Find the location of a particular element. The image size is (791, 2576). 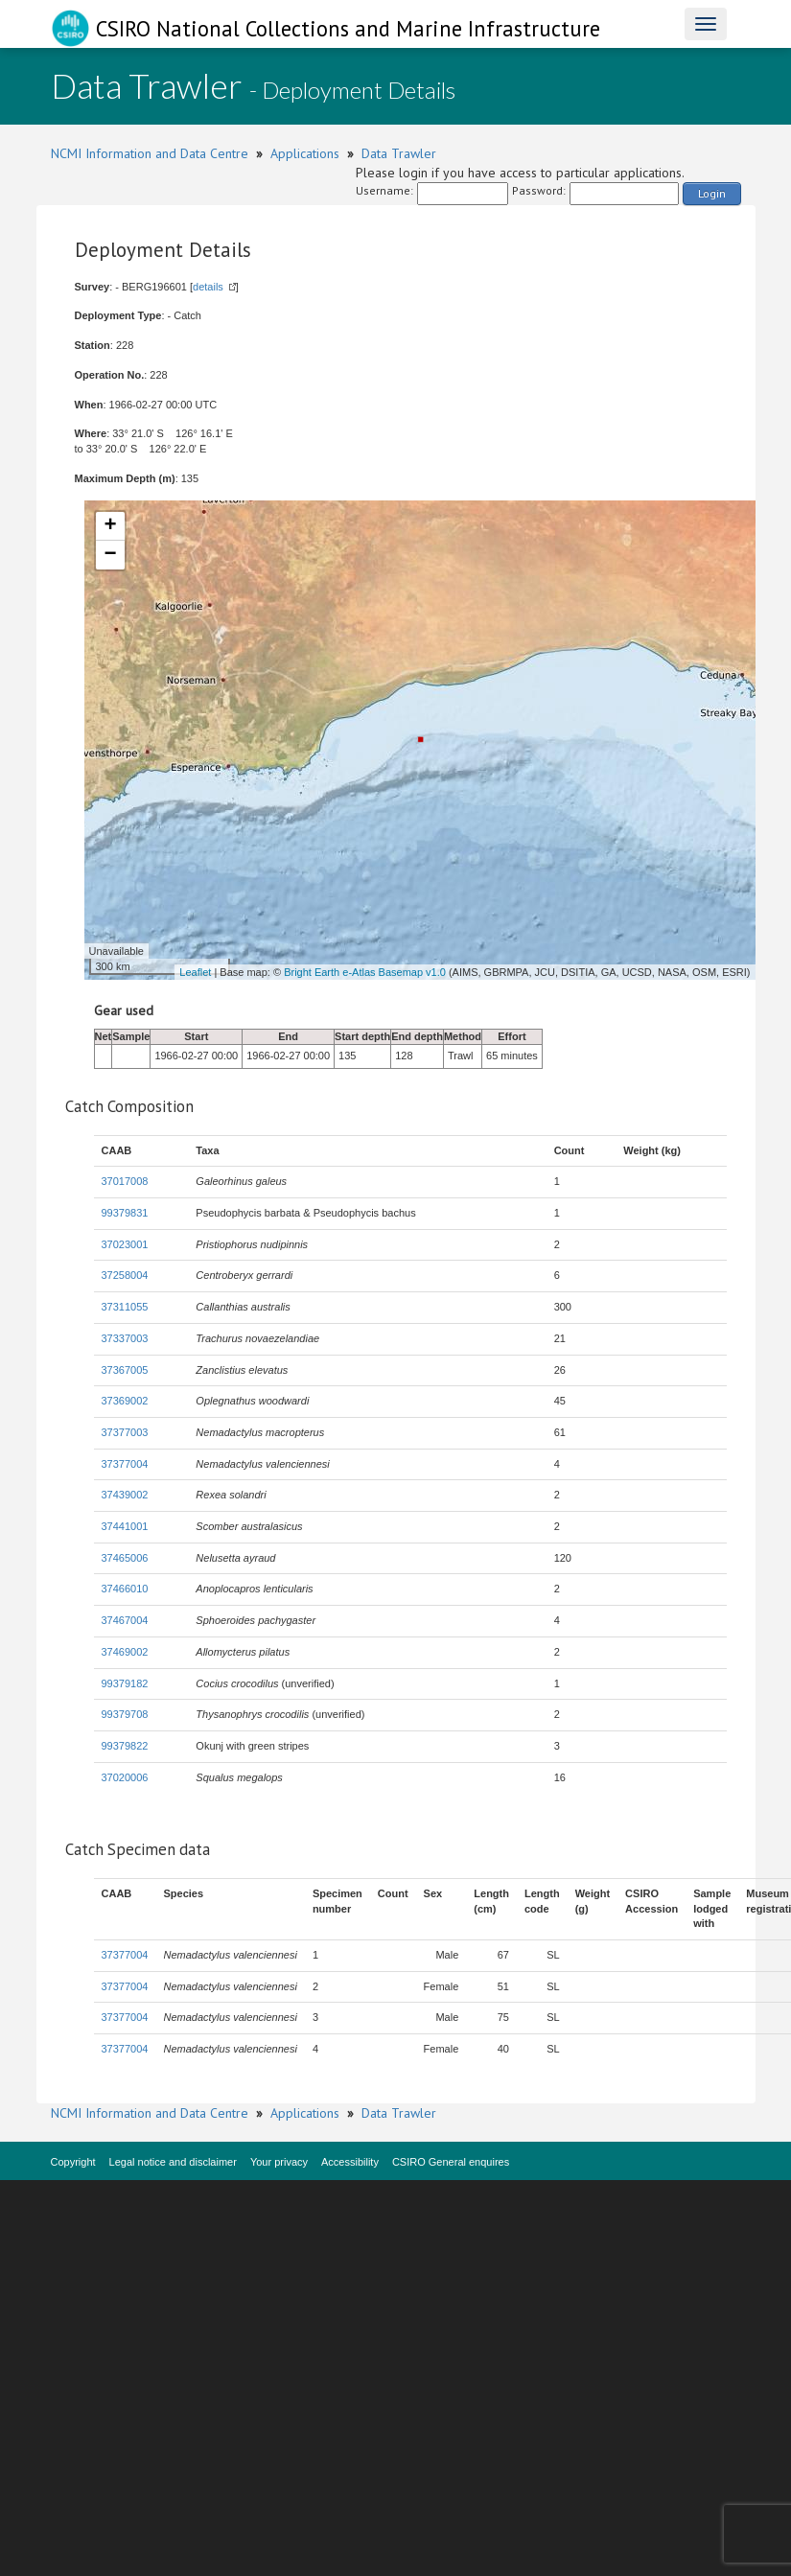

37441001 is located at coordinates (125, 1526).